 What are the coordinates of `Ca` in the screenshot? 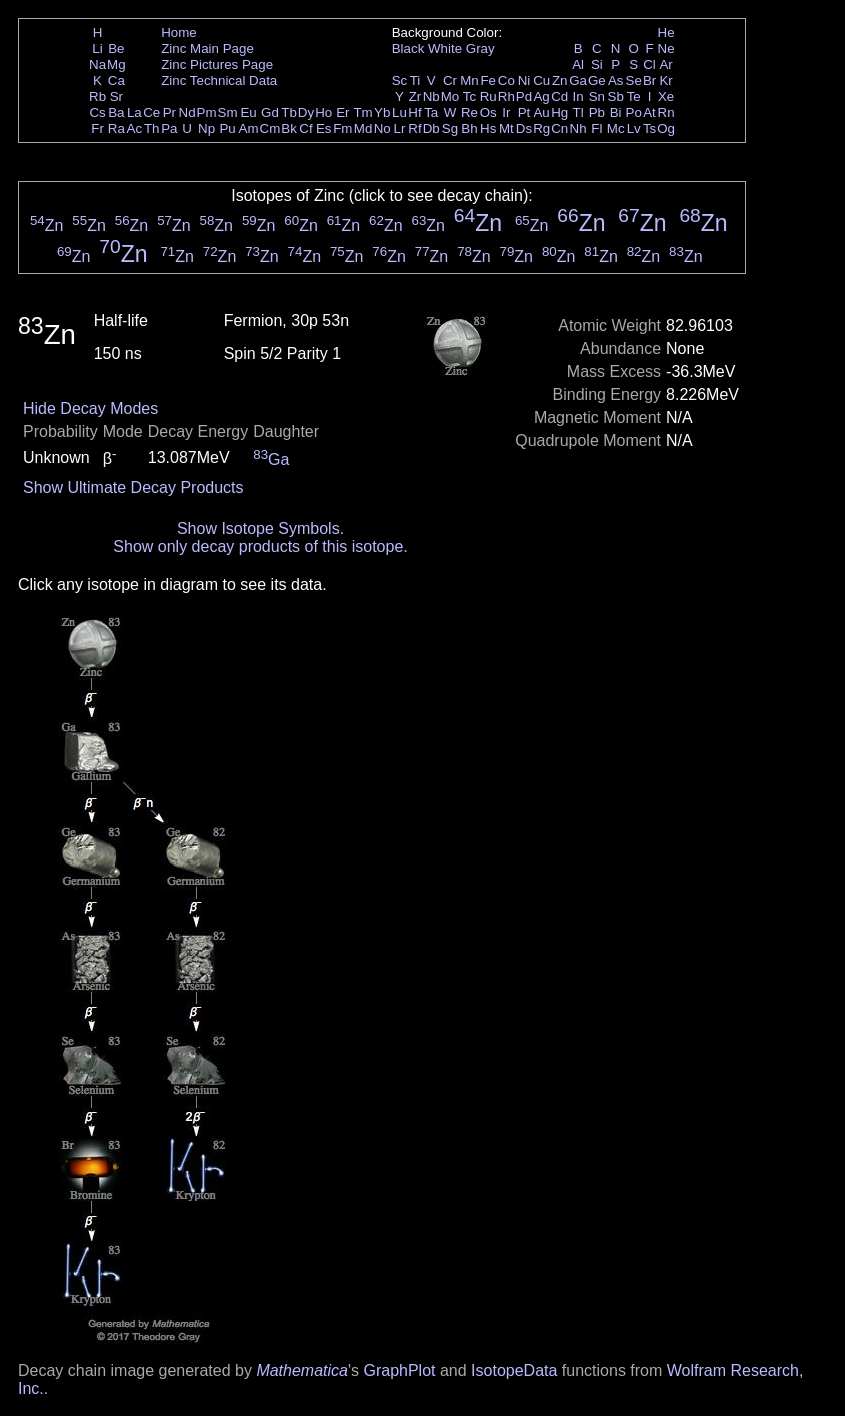 It's located at (116, 80).